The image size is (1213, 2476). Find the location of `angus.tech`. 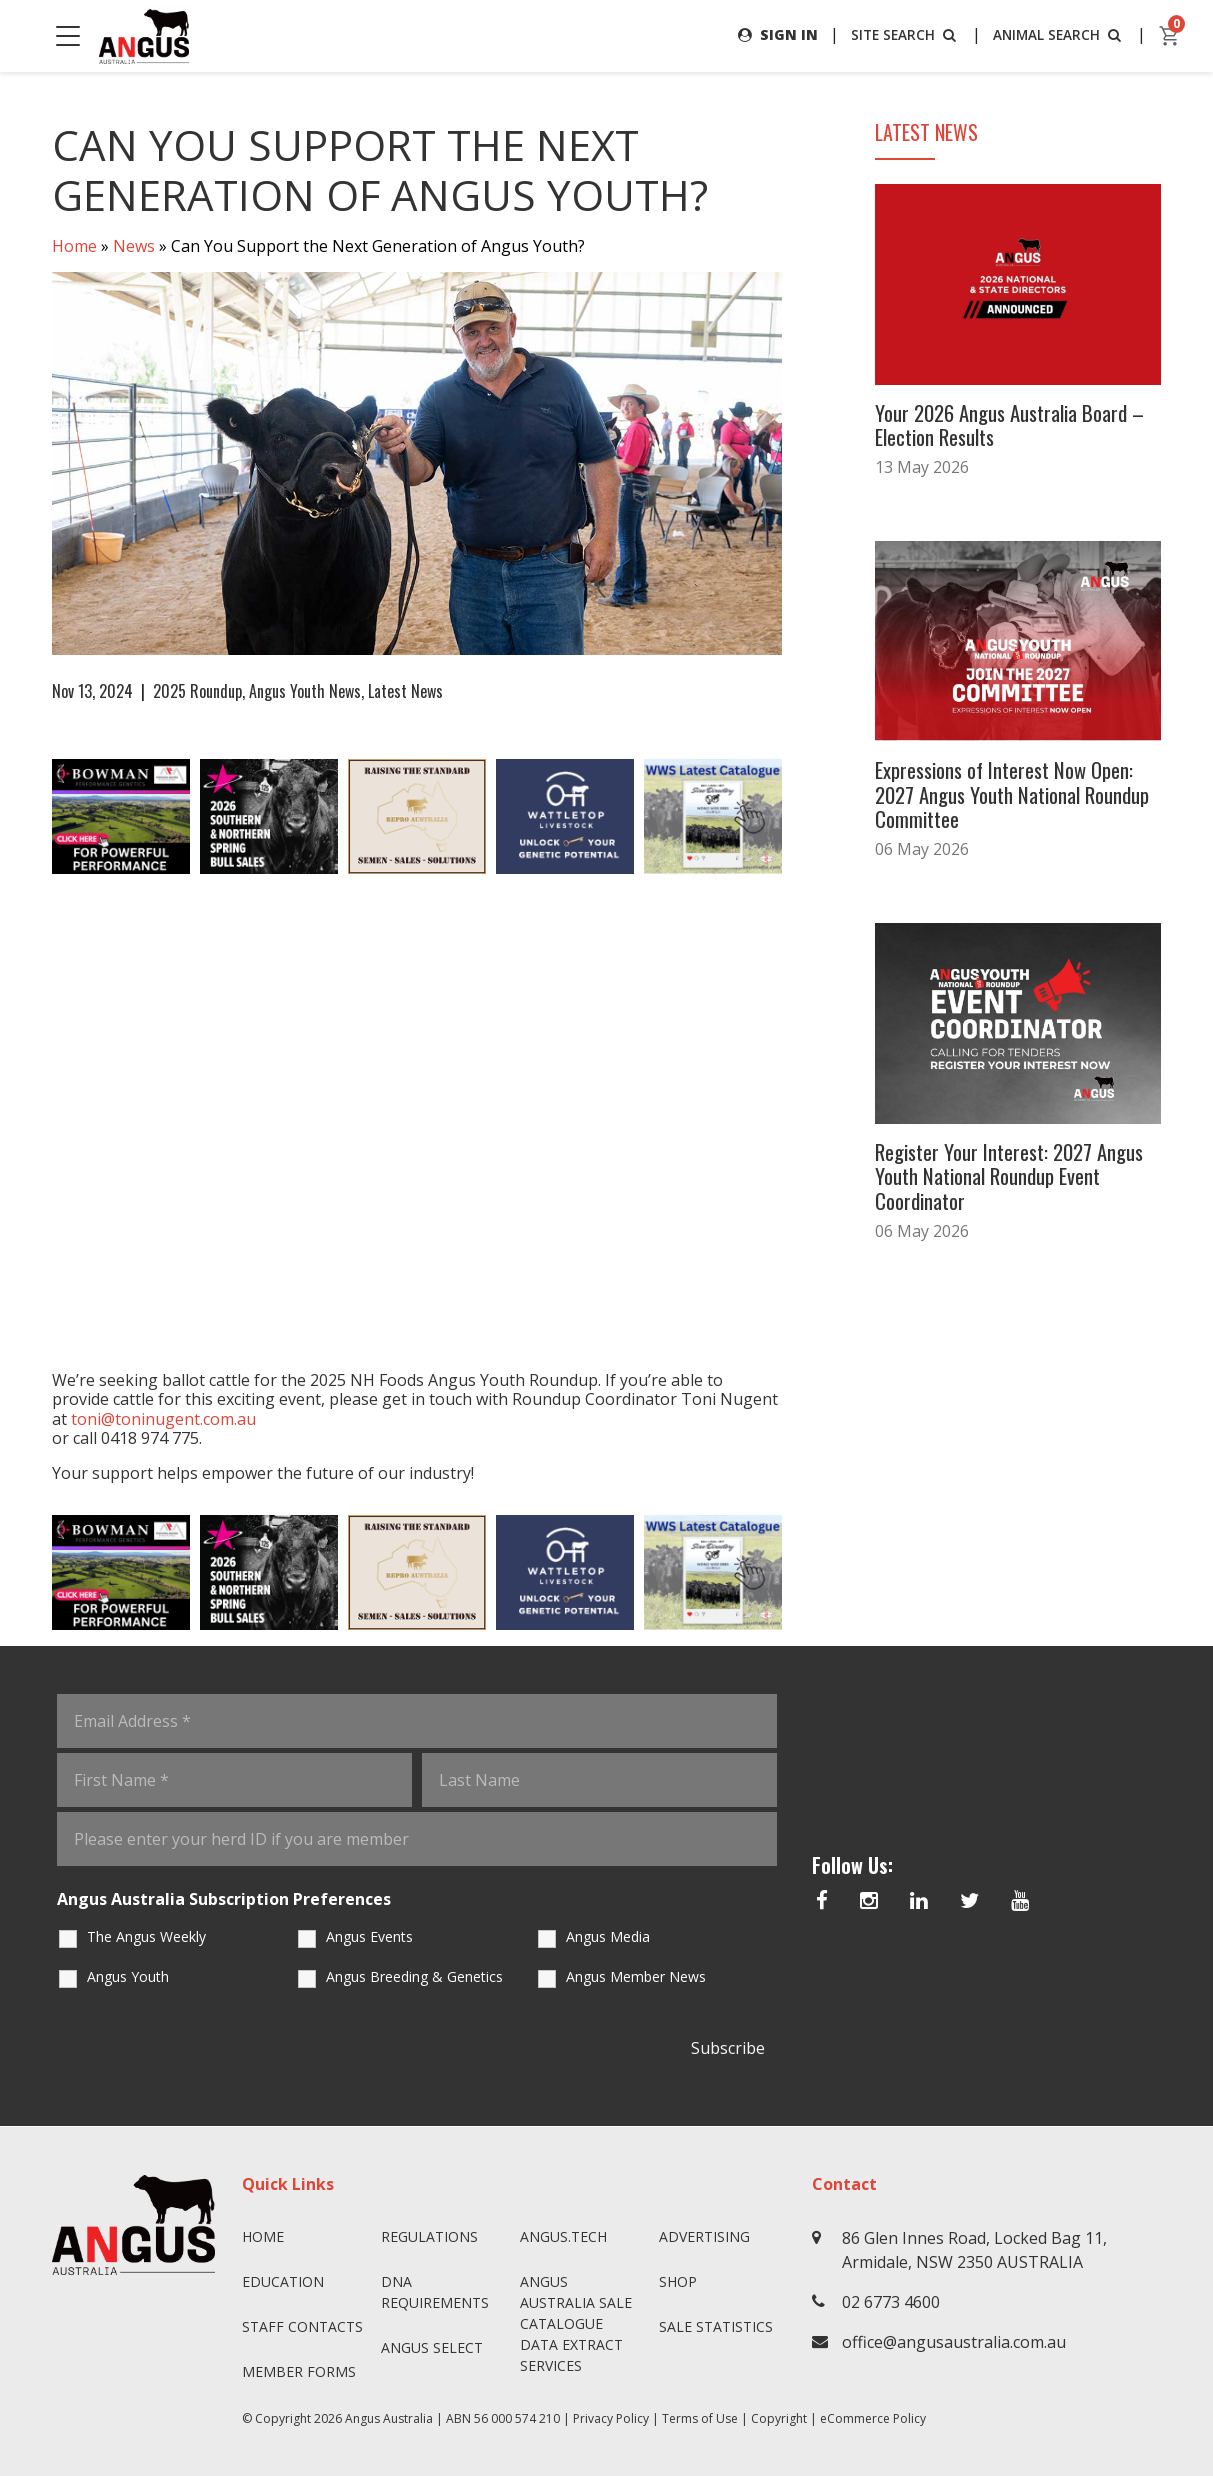

angus.tech is located at coordinates (563, 2236).